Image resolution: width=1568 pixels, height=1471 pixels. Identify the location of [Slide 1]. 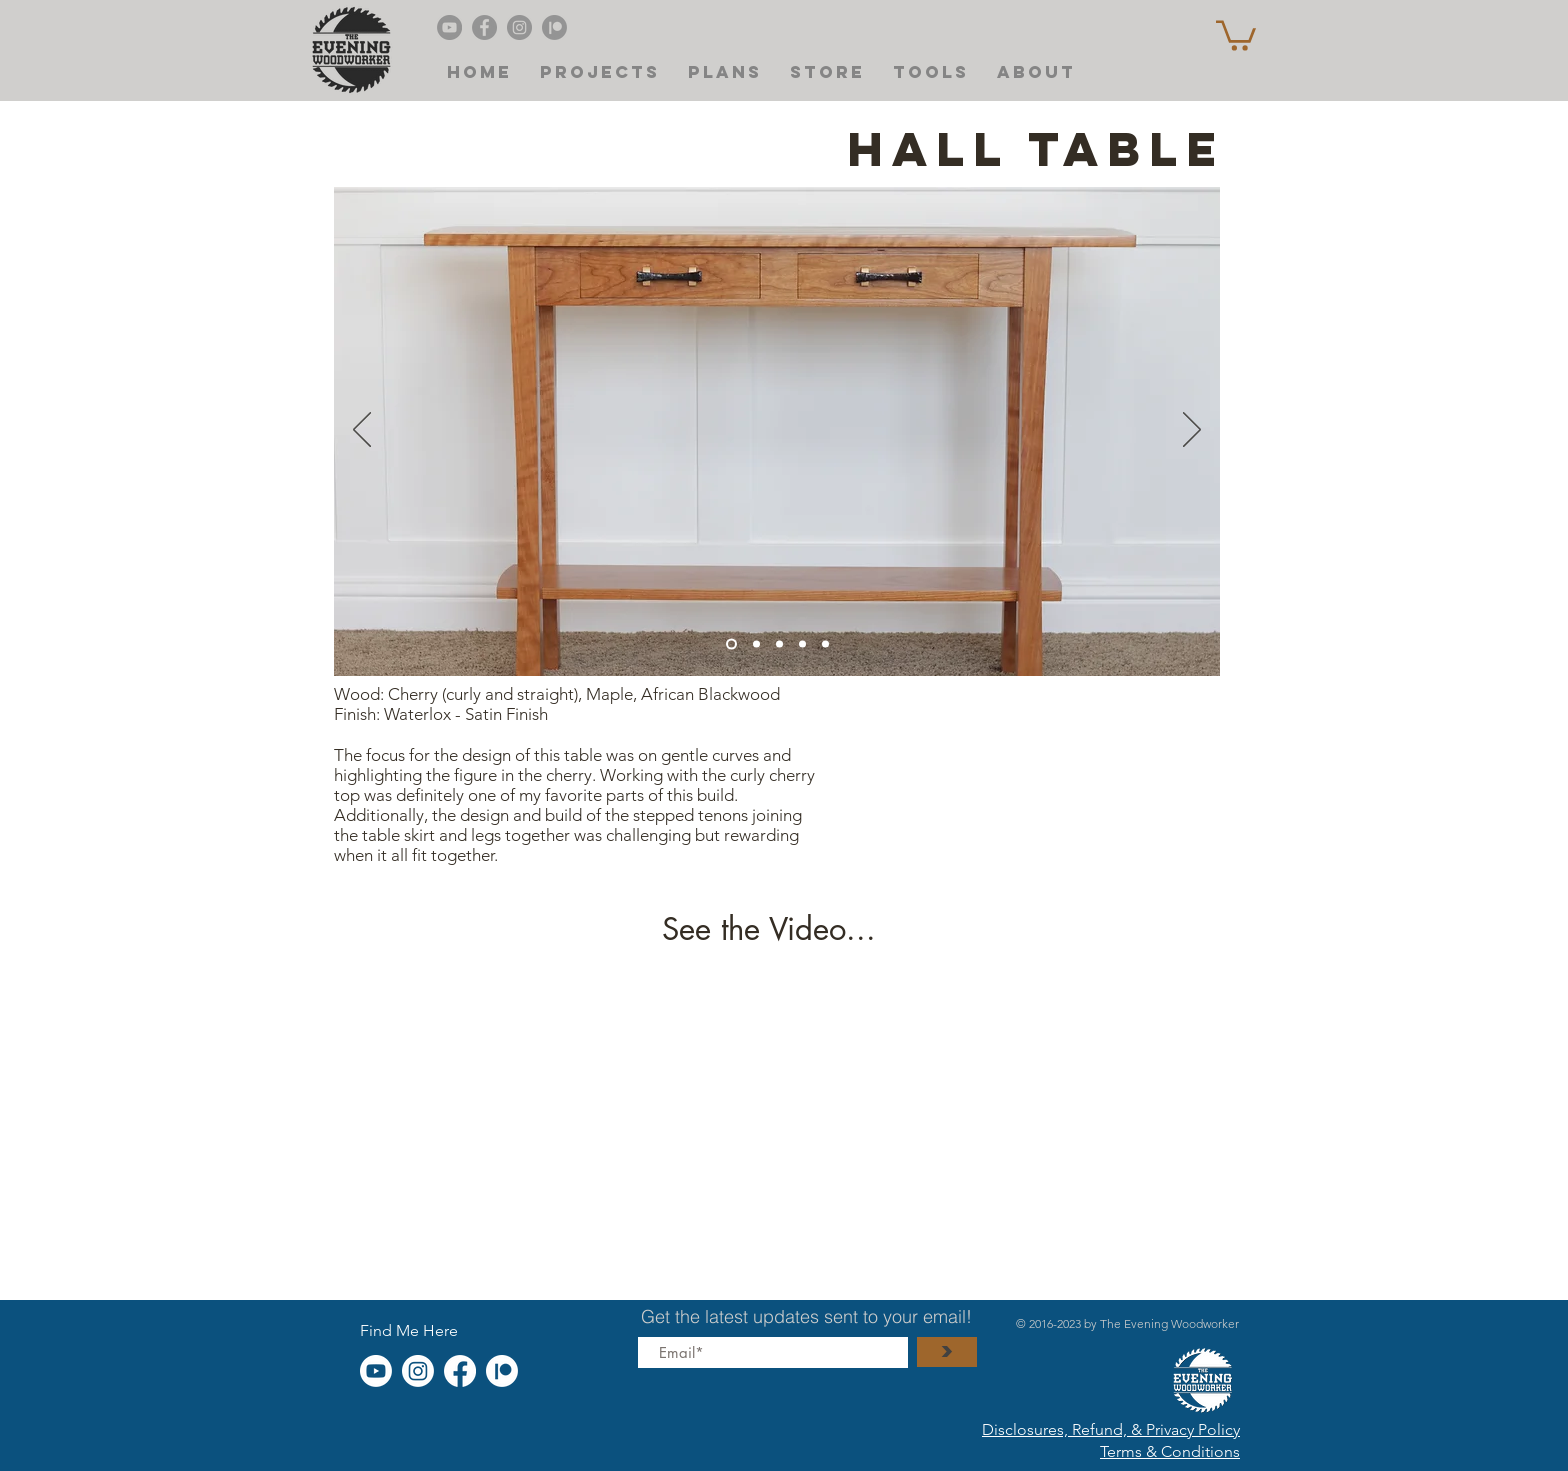
(779, 643).